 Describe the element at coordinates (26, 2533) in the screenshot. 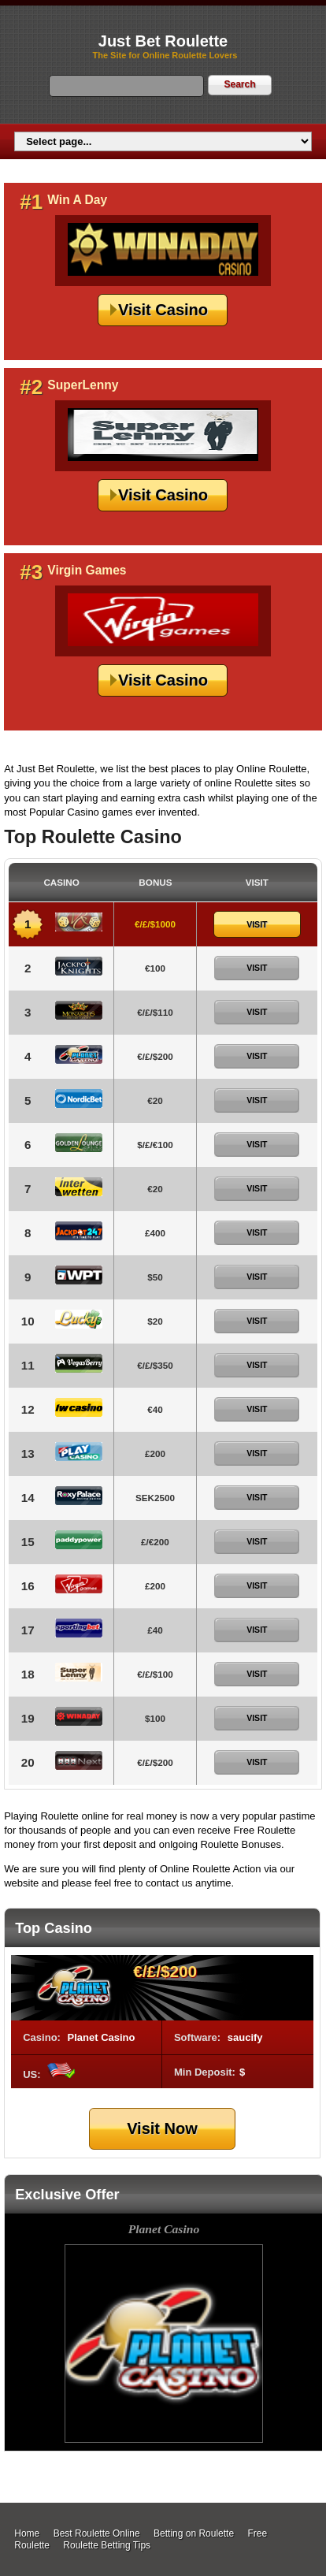

I see `Home` at that location.